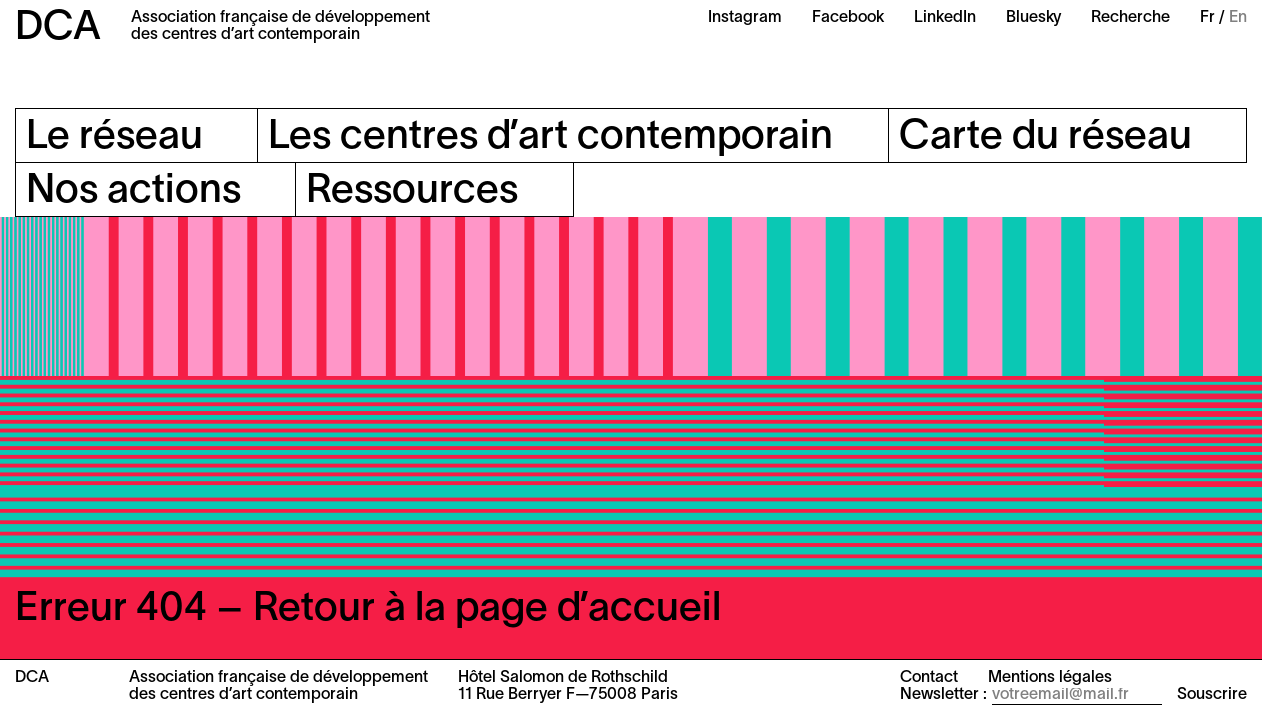 The width and height of the screenshot is (1262, 720). What do you see at coordinates (58, 28) in the screenshot?
I see `DCA` at bounding box center [58, 28].